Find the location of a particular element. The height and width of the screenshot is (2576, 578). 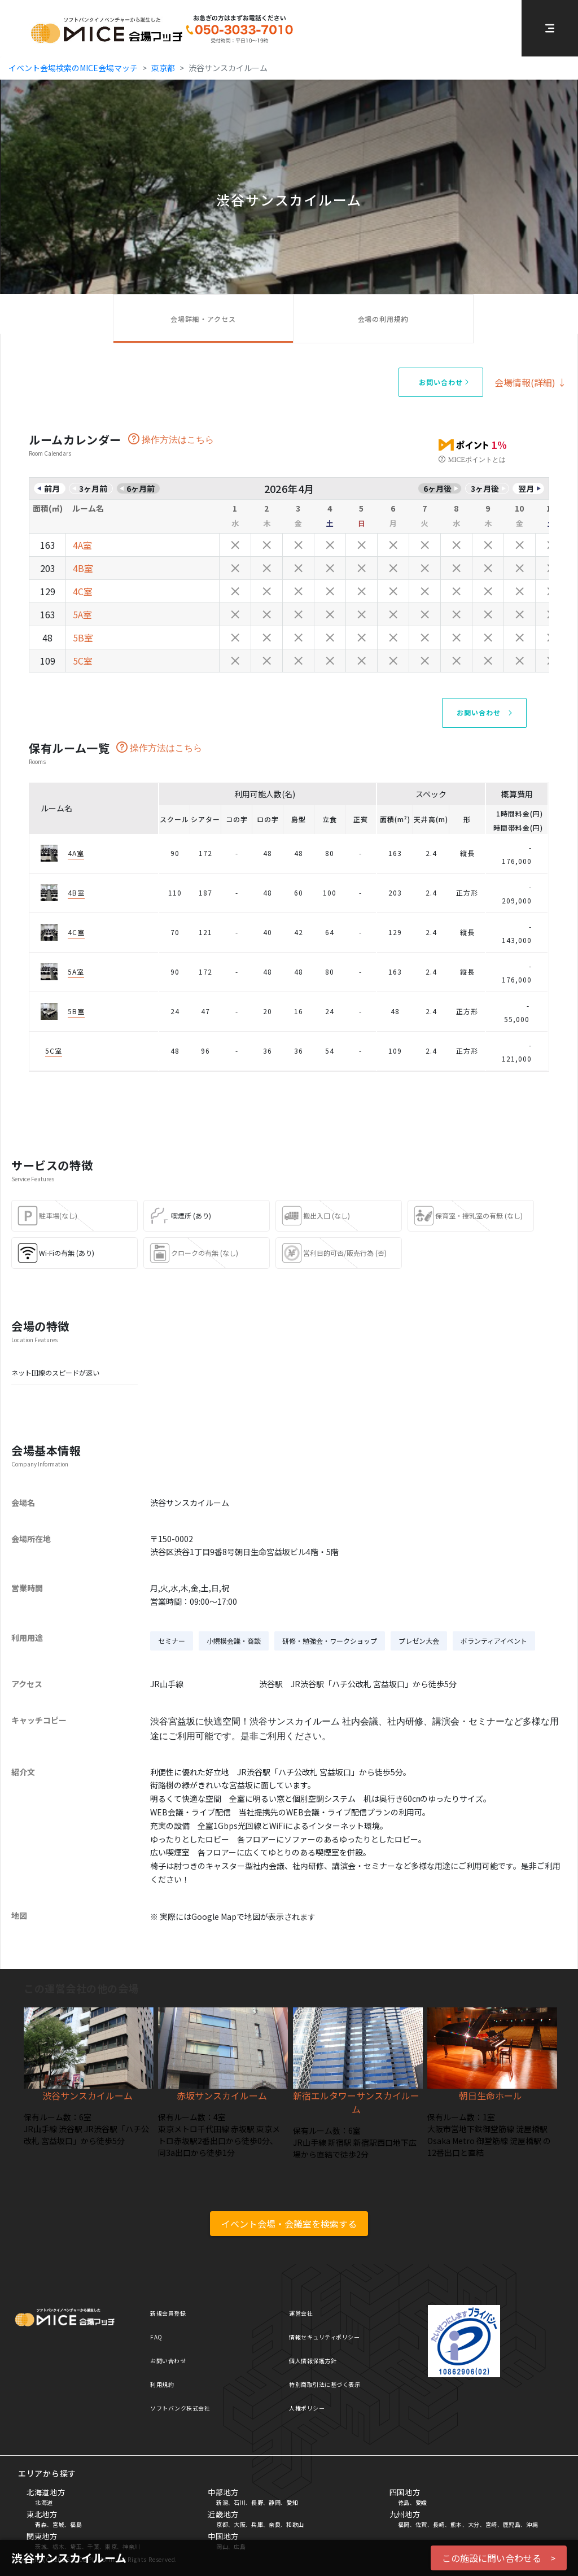

3ヶ月前 is located at coordinates (93, 488).